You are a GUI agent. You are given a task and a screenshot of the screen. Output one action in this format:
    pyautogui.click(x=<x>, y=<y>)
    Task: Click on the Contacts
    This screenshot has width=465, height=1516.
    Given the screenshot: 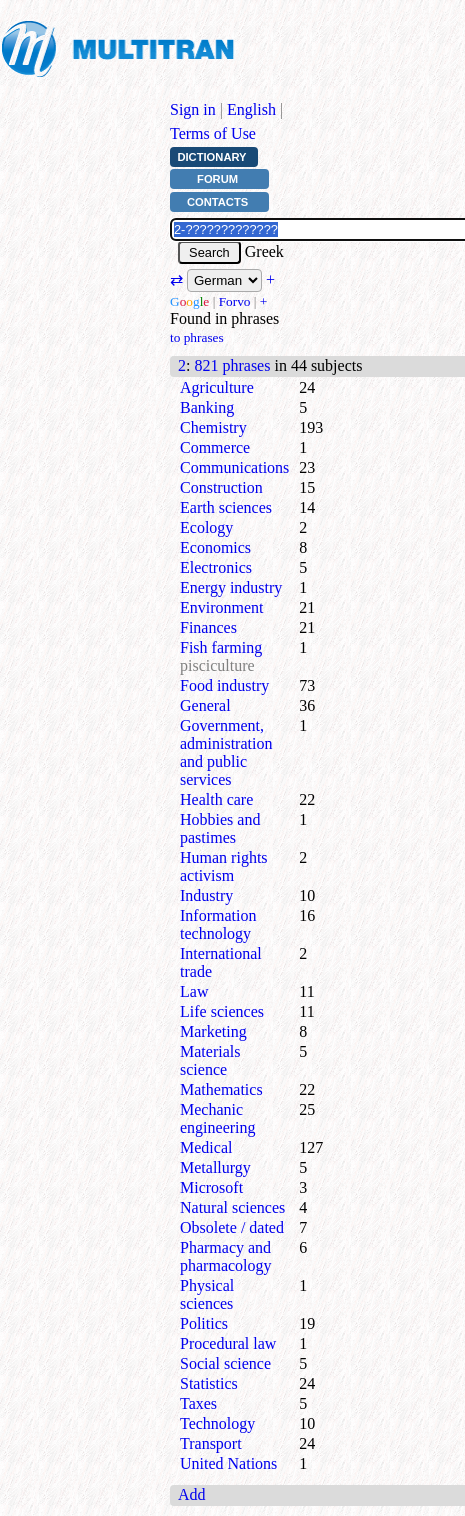 What is the action you would take?
    pyautogui.click(x=217, y=202)
    